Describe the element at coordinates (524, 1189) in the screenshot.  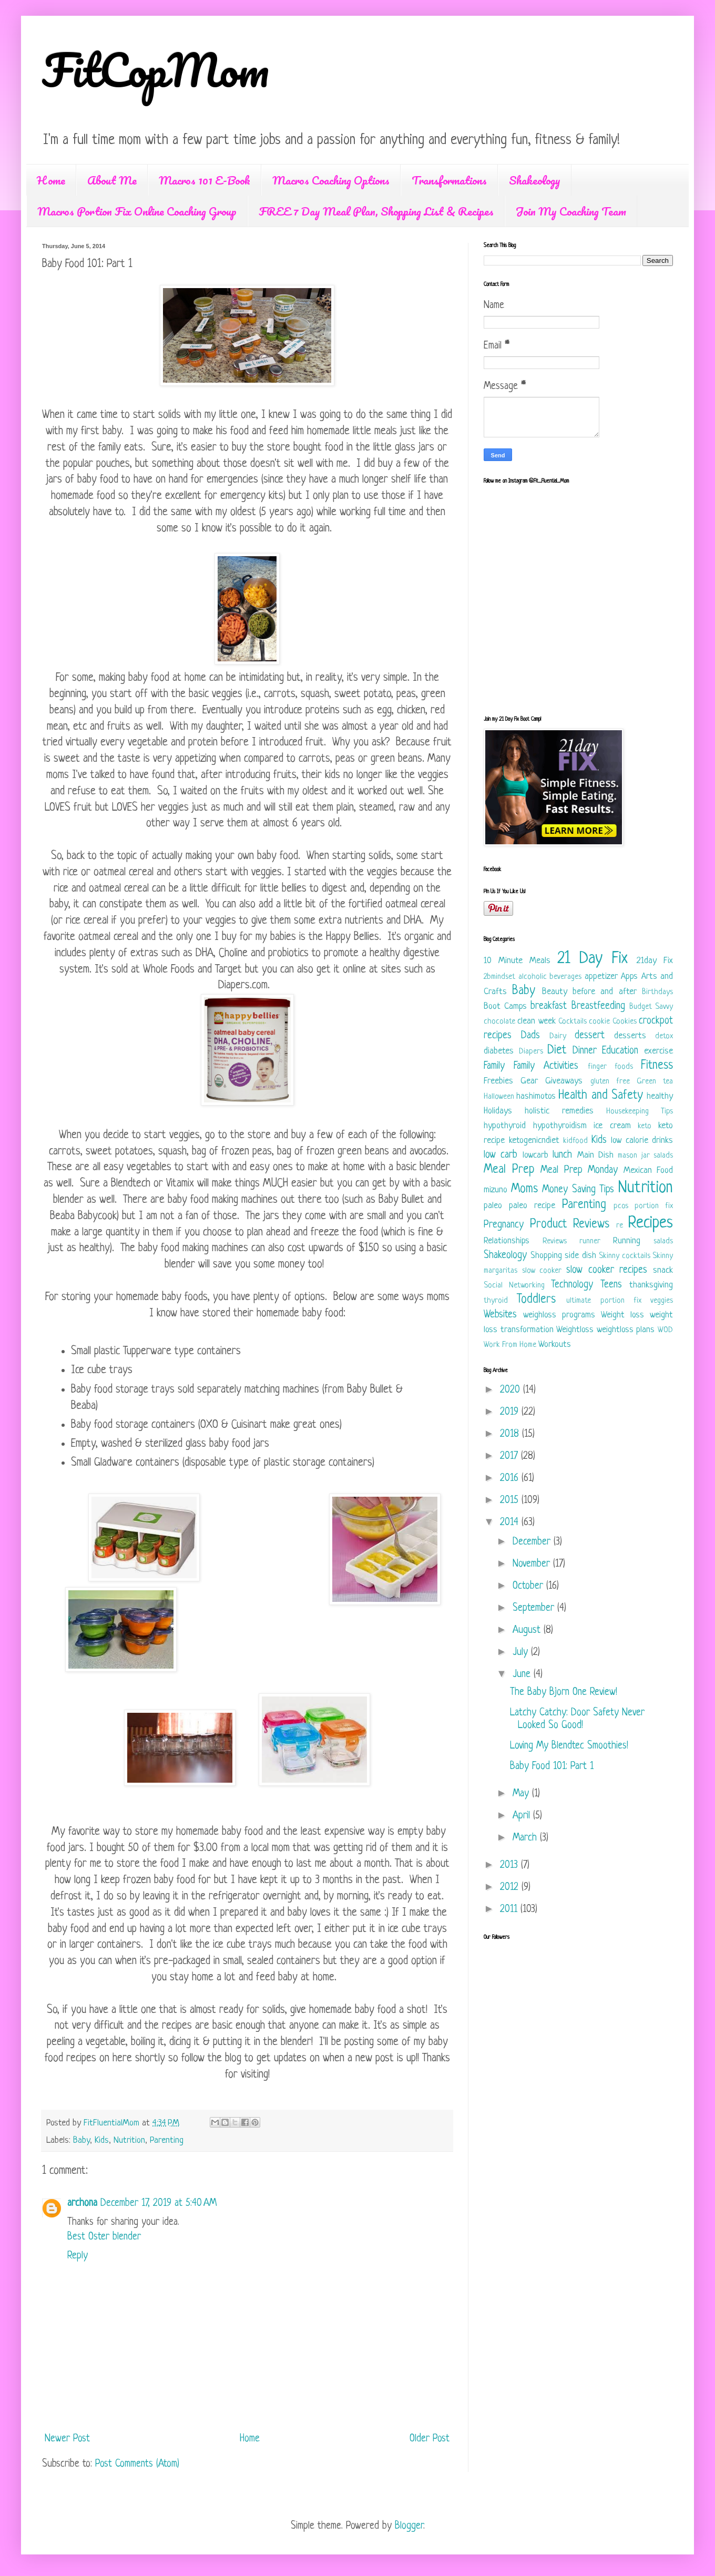
I see `Moms` at that location.